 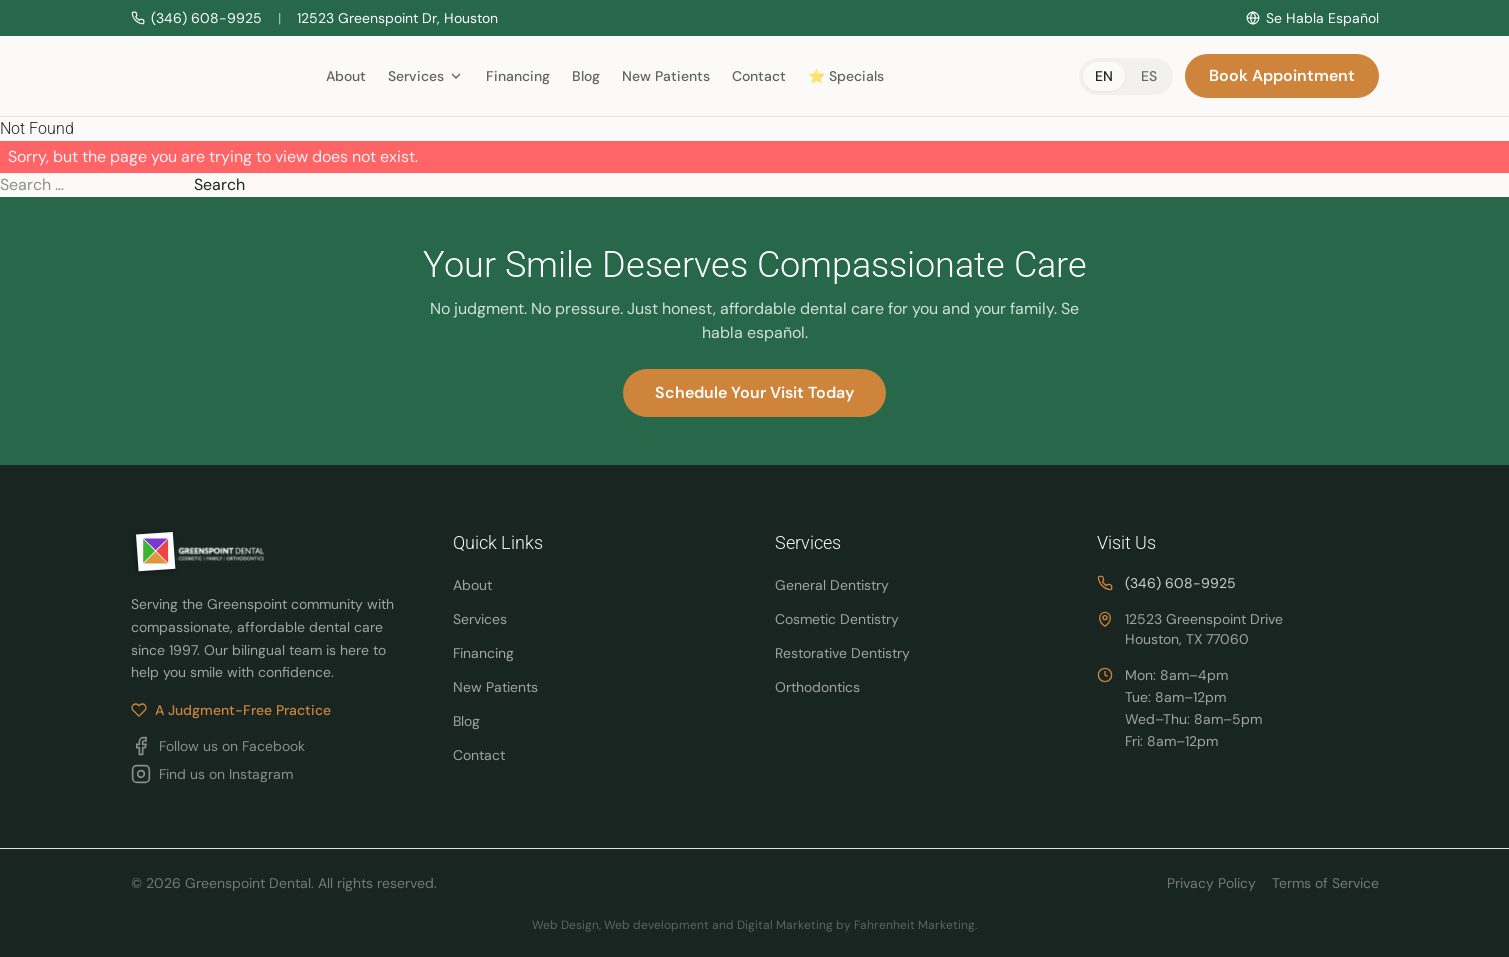 I want to click on Contact, so click(x=759, y=76).